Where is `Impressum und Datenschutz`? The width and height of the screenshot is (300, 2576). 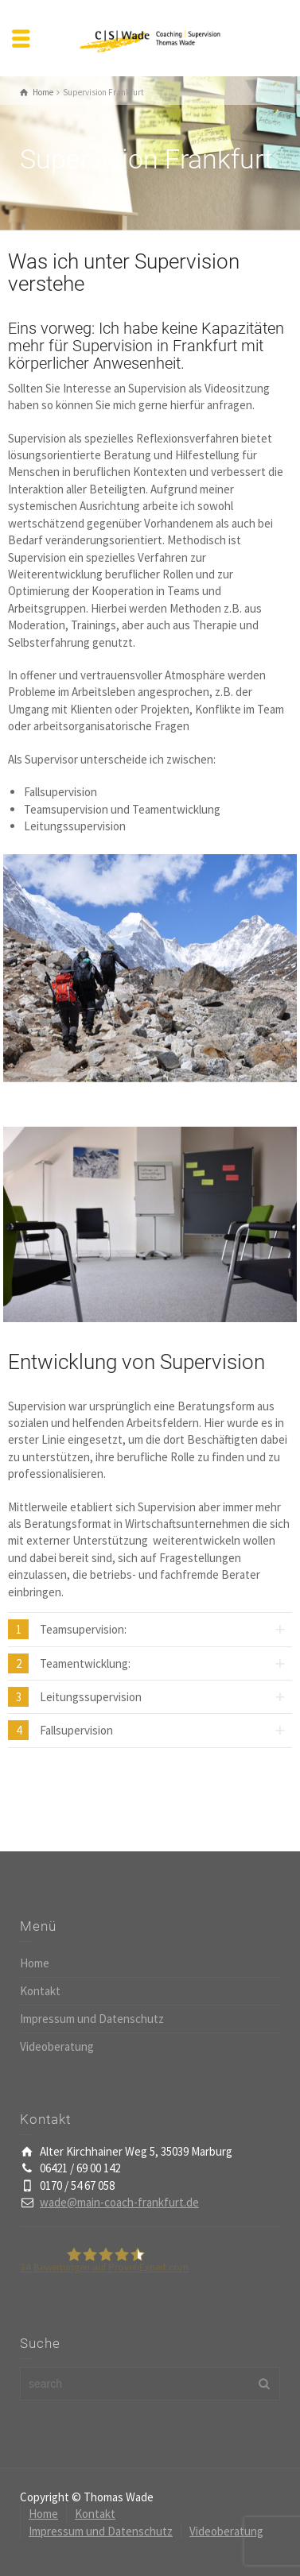
Impressum und Datenschutz is located at coordinates (92, 2018).